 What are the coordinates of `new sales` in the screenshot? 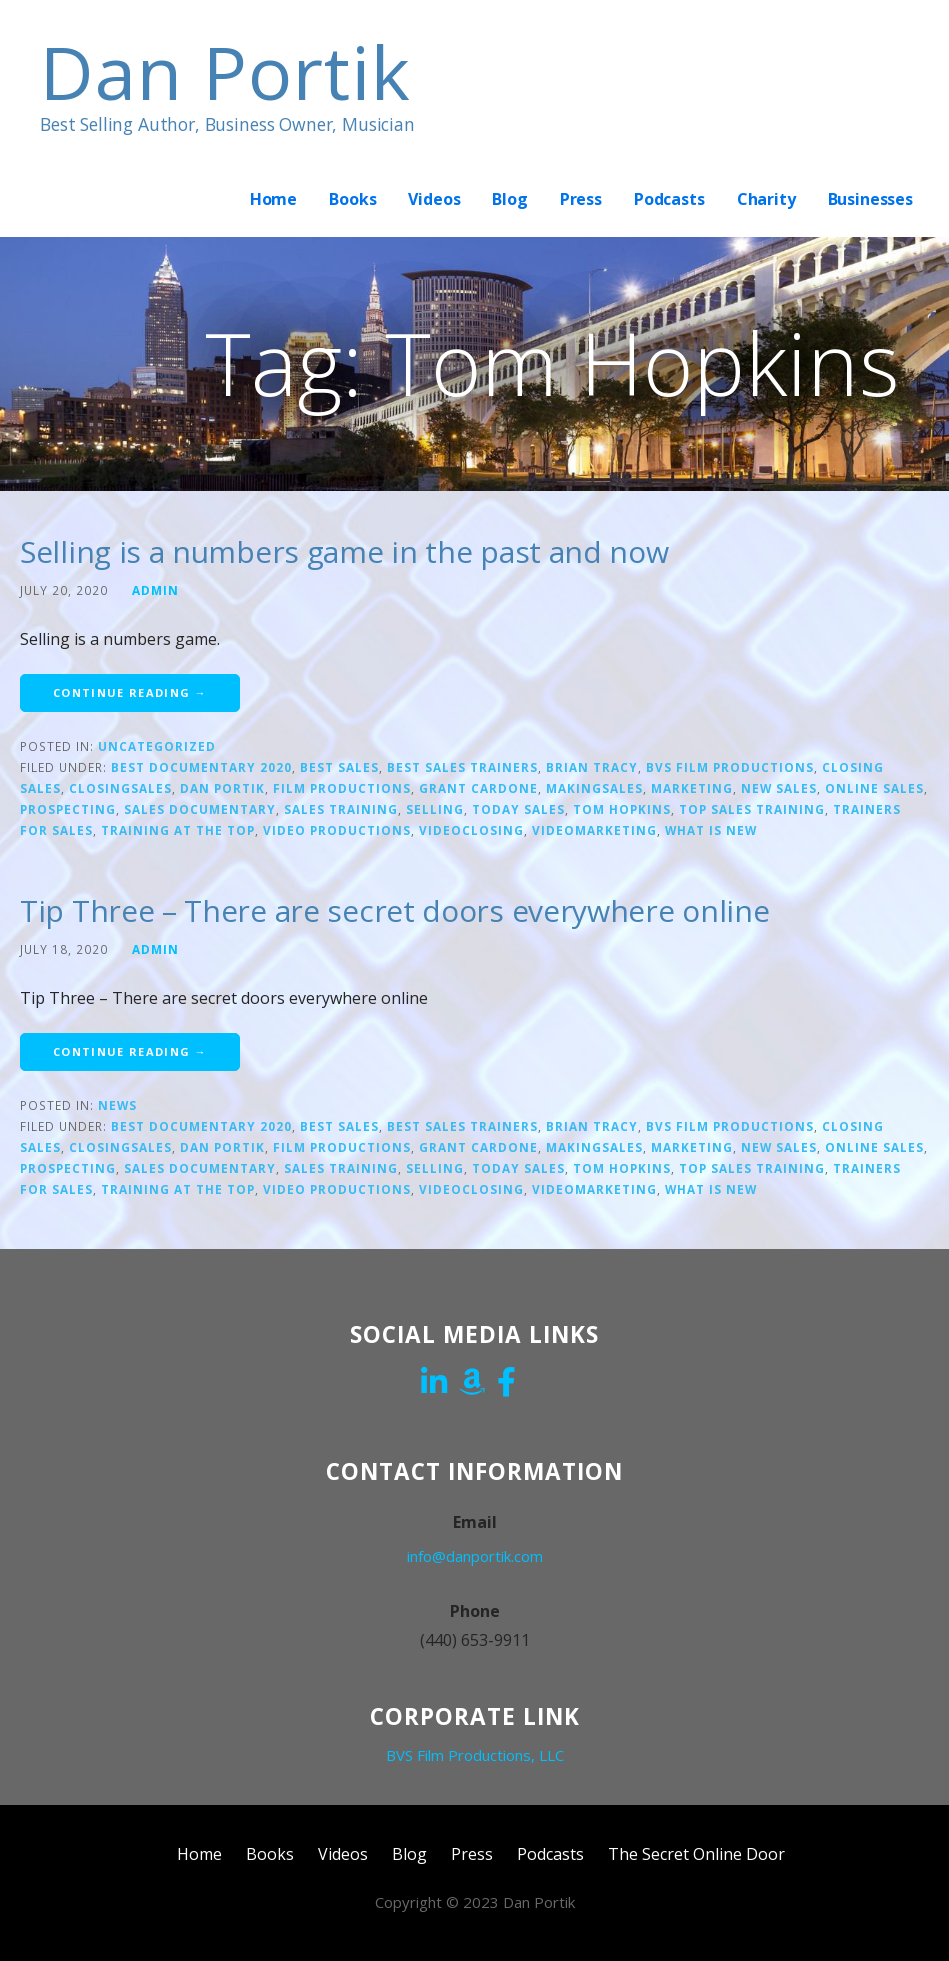 It's located at (779, 788).